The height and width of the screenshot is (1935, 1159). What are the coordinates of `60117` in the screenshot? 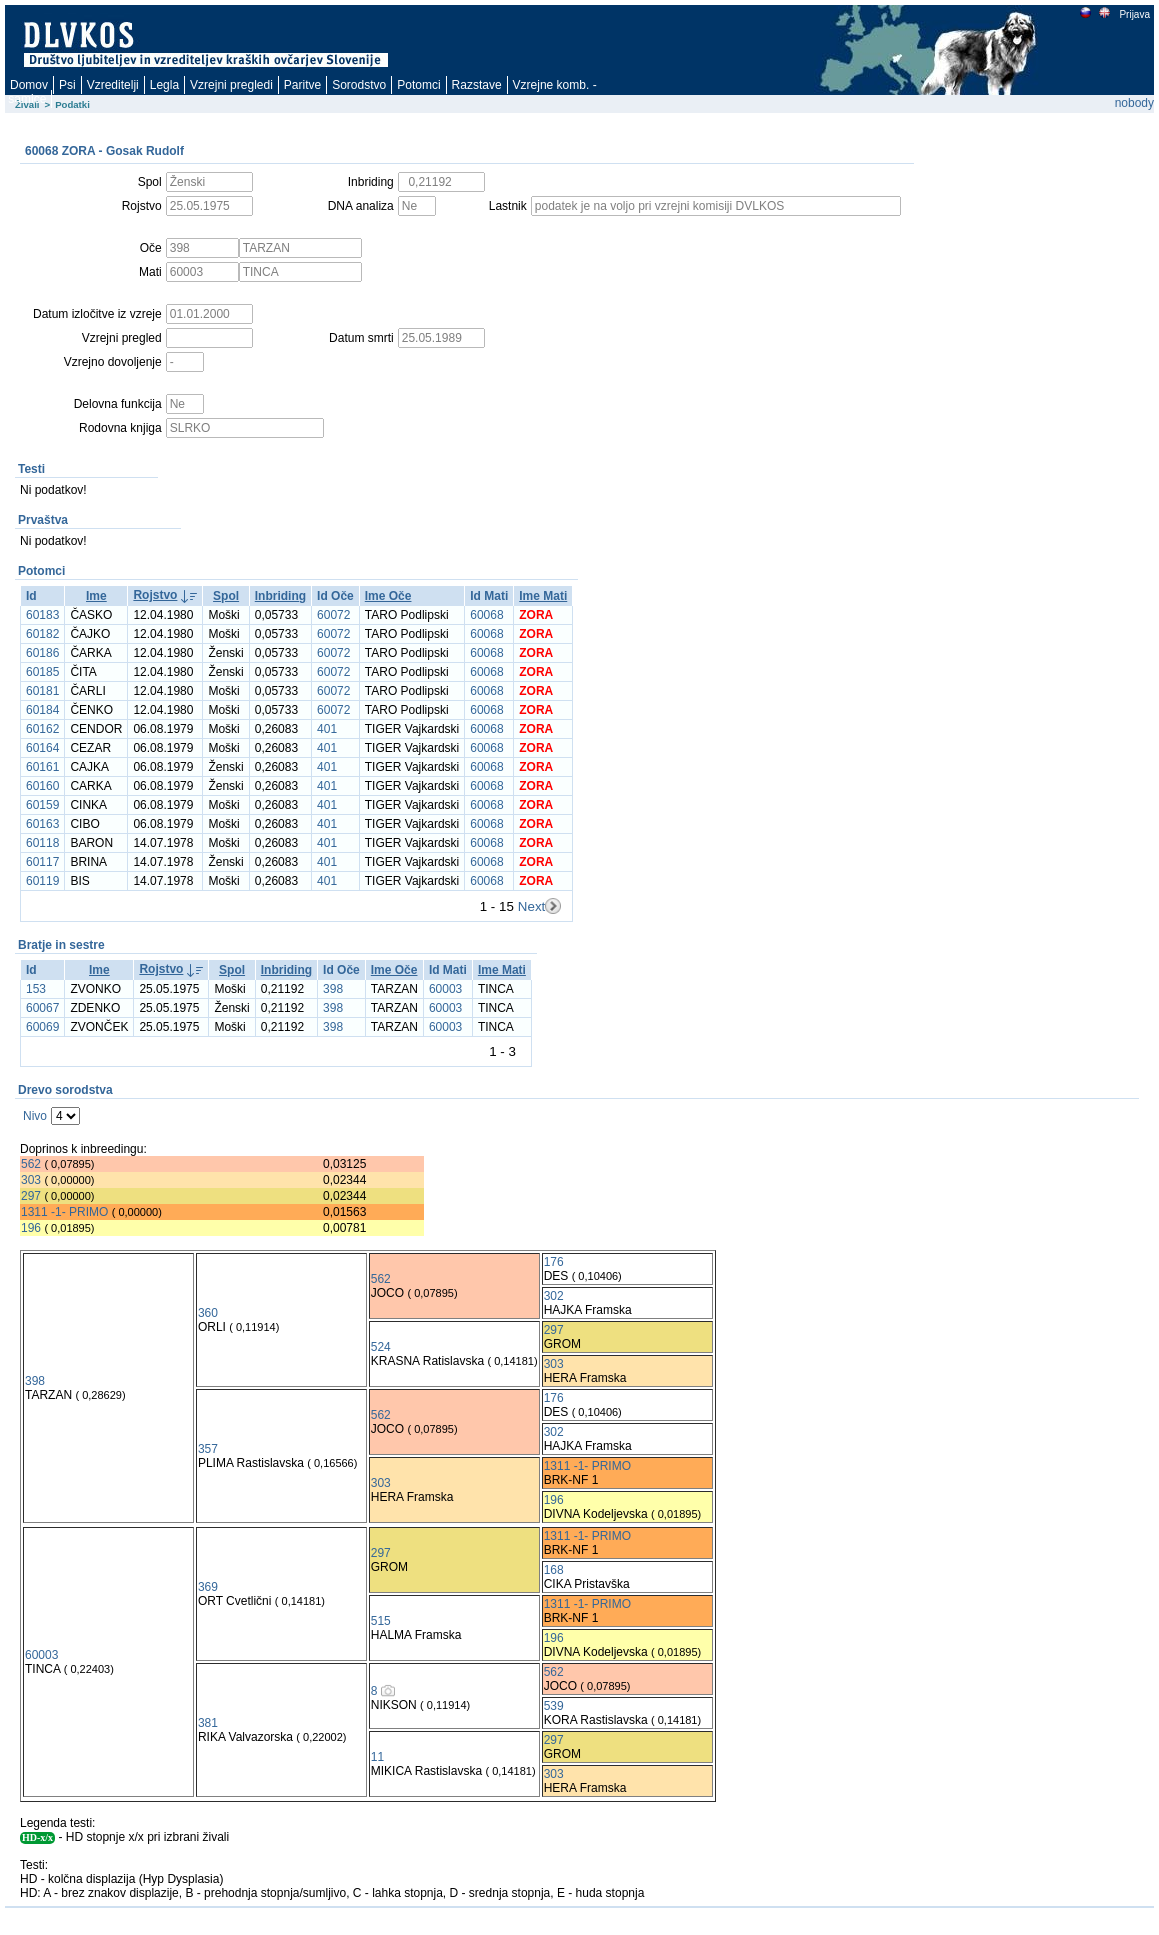 It's located at (42, 862).